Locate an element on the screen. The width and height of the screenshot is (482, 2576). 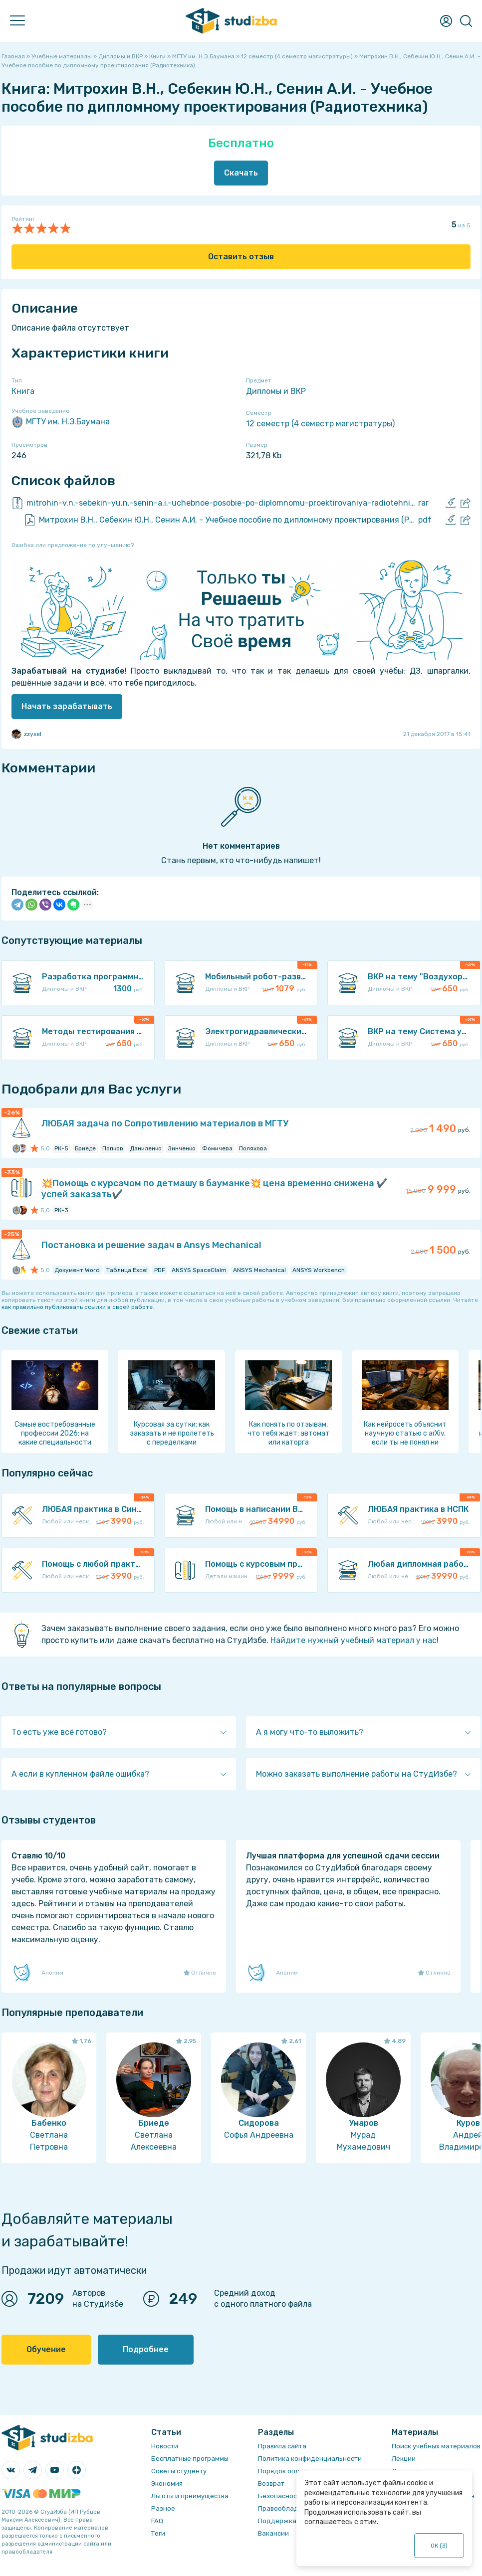
FAQ is located at coordinates (157, 2521).